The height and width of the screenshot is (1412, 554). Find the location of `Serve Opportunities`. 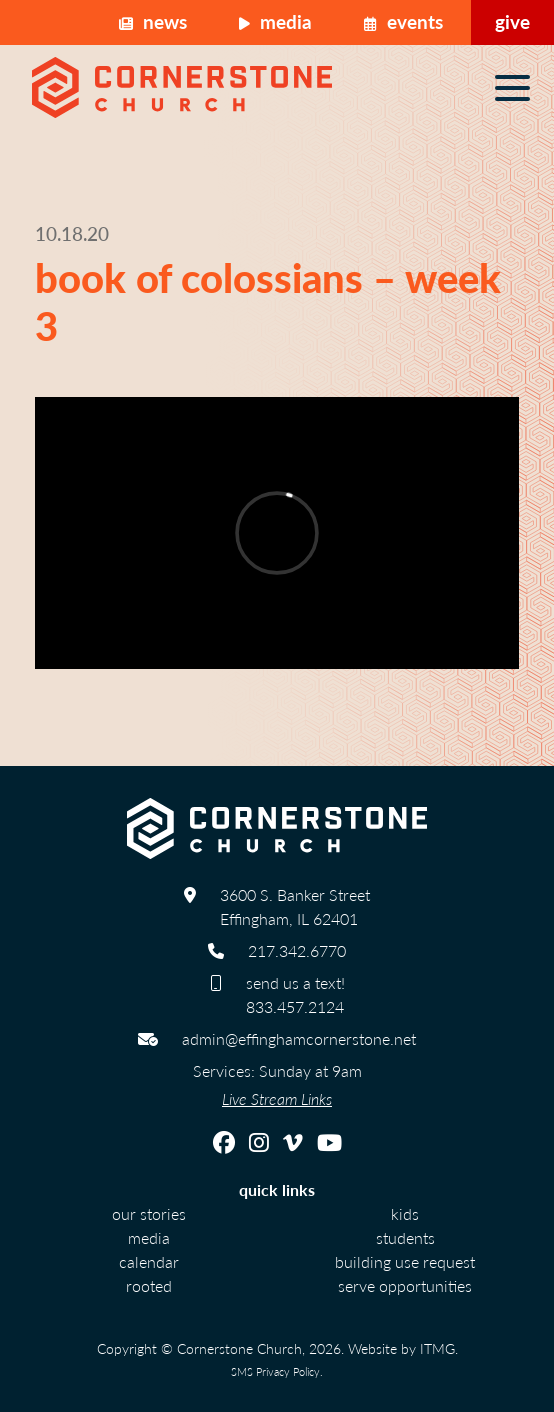

Serve Opportunities is located at coordinates (405, 1285).